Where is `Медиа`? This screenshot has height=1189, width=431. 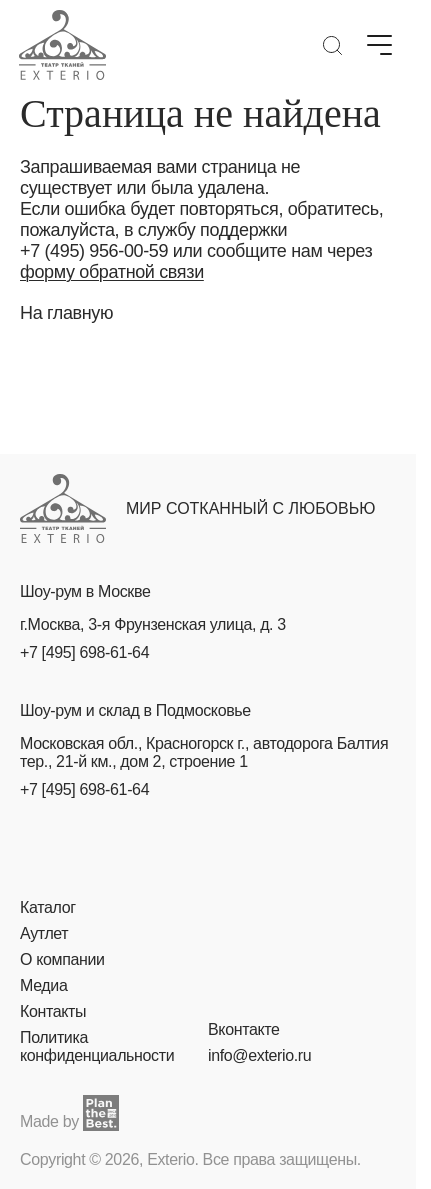 Медиа is located at coordinates (43, 985).